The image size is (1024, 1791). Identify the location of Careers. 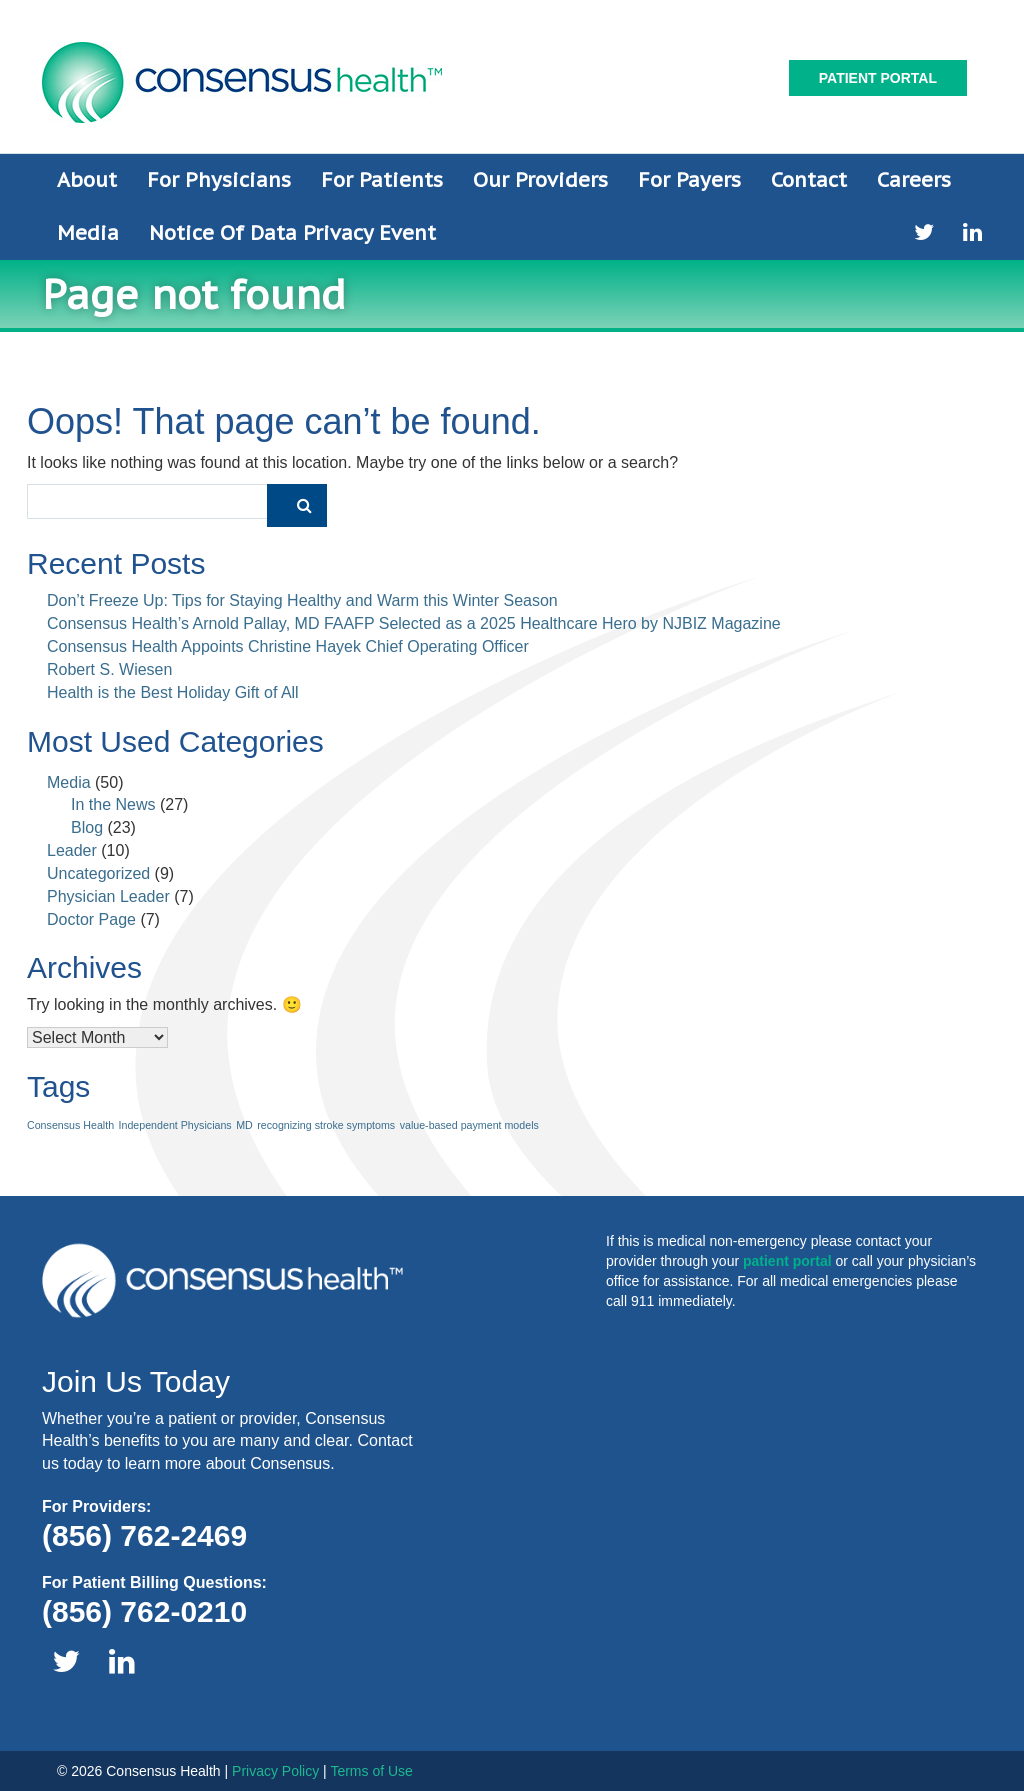
(914, 180).